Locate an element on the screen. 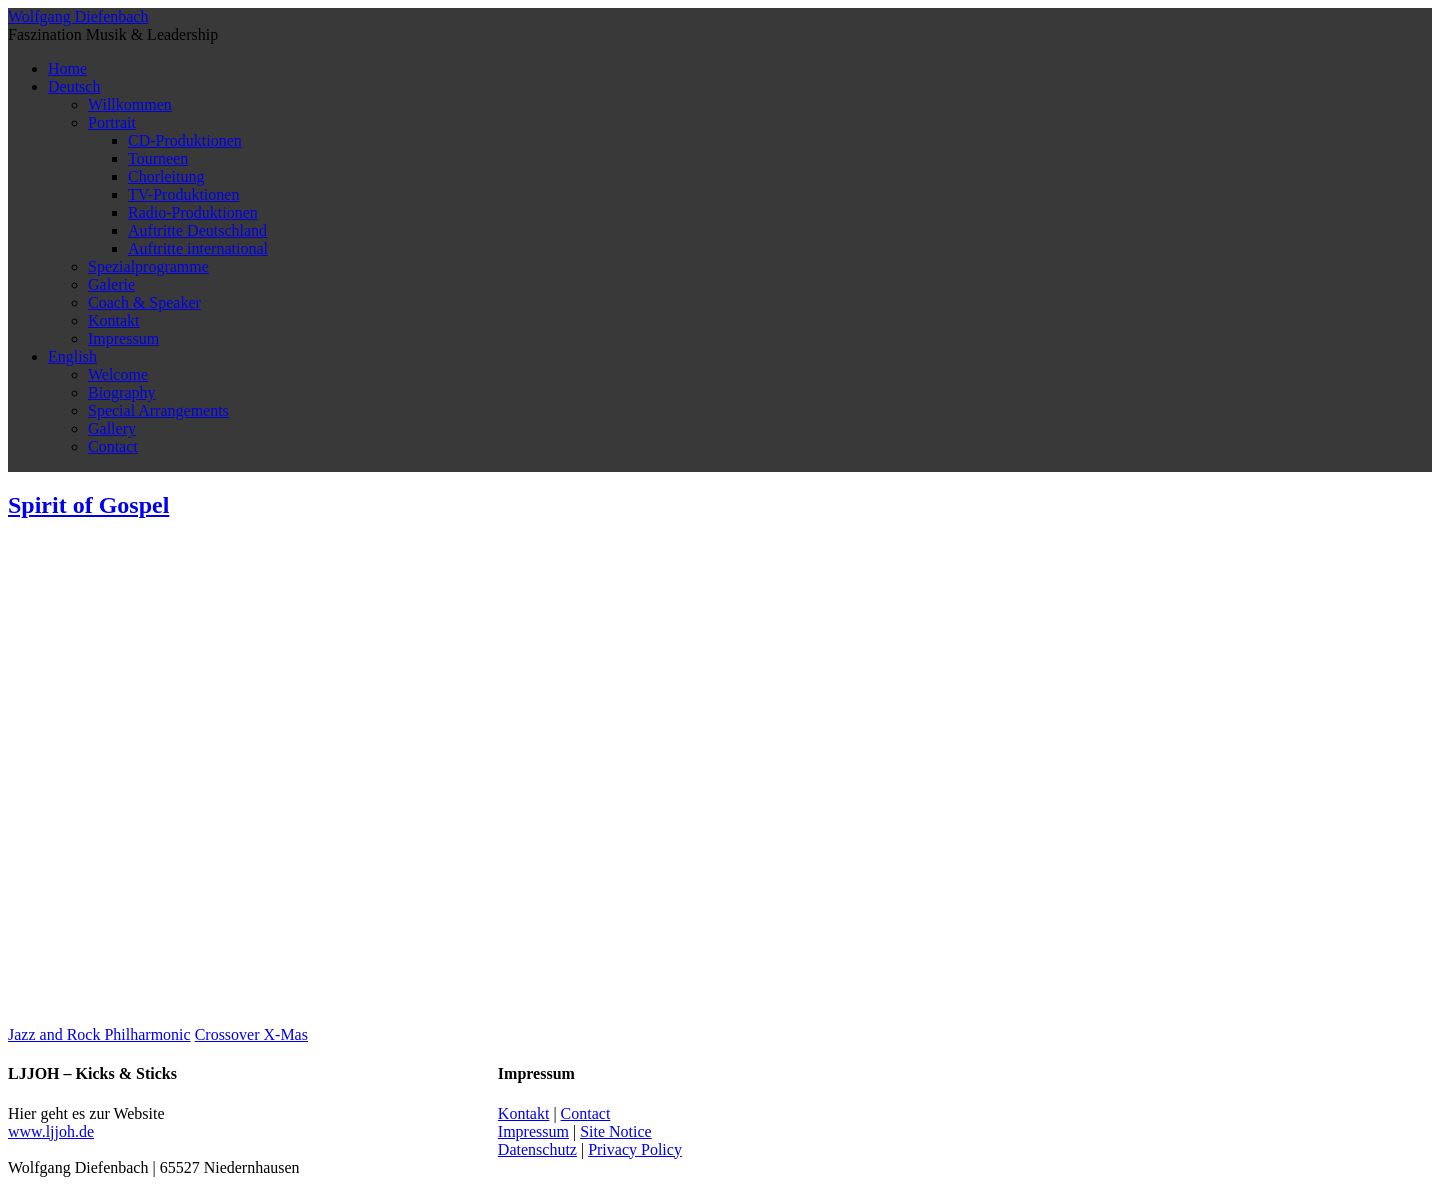  Biography is located at coordinates (122, 392).